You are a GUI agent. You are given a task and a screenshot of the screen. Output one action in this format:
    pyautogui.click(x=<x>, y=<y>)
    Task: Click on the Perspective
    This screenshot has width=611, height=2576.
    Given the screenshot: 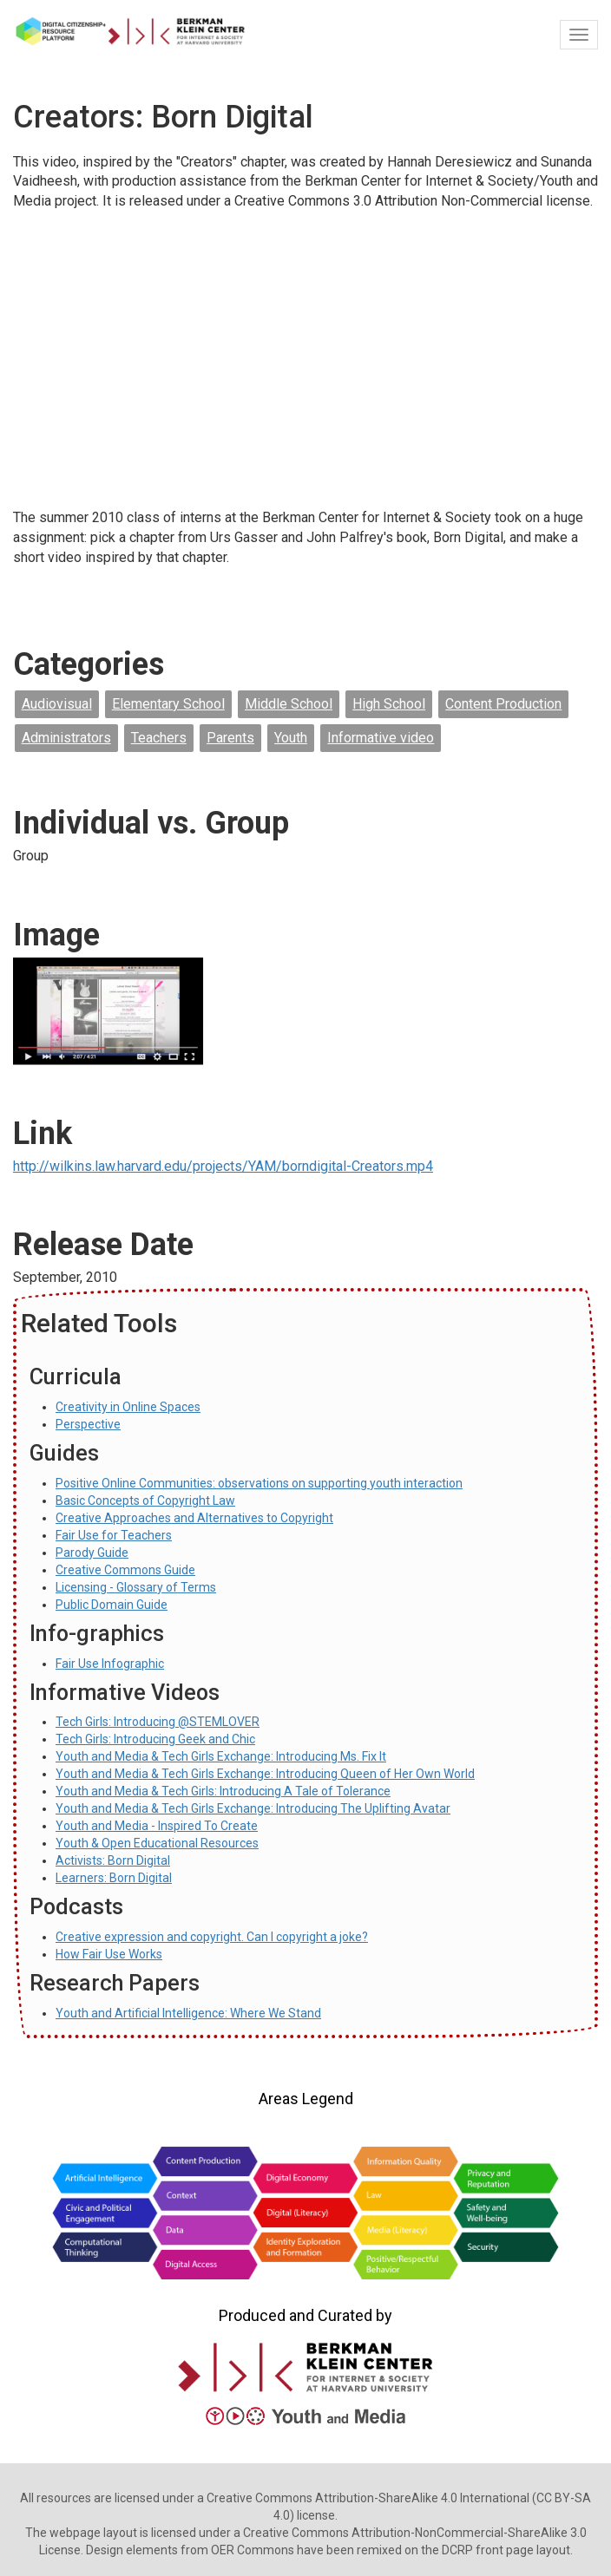 What is the action you would take?
    pyautogui.click(x=88, y=1424)
    